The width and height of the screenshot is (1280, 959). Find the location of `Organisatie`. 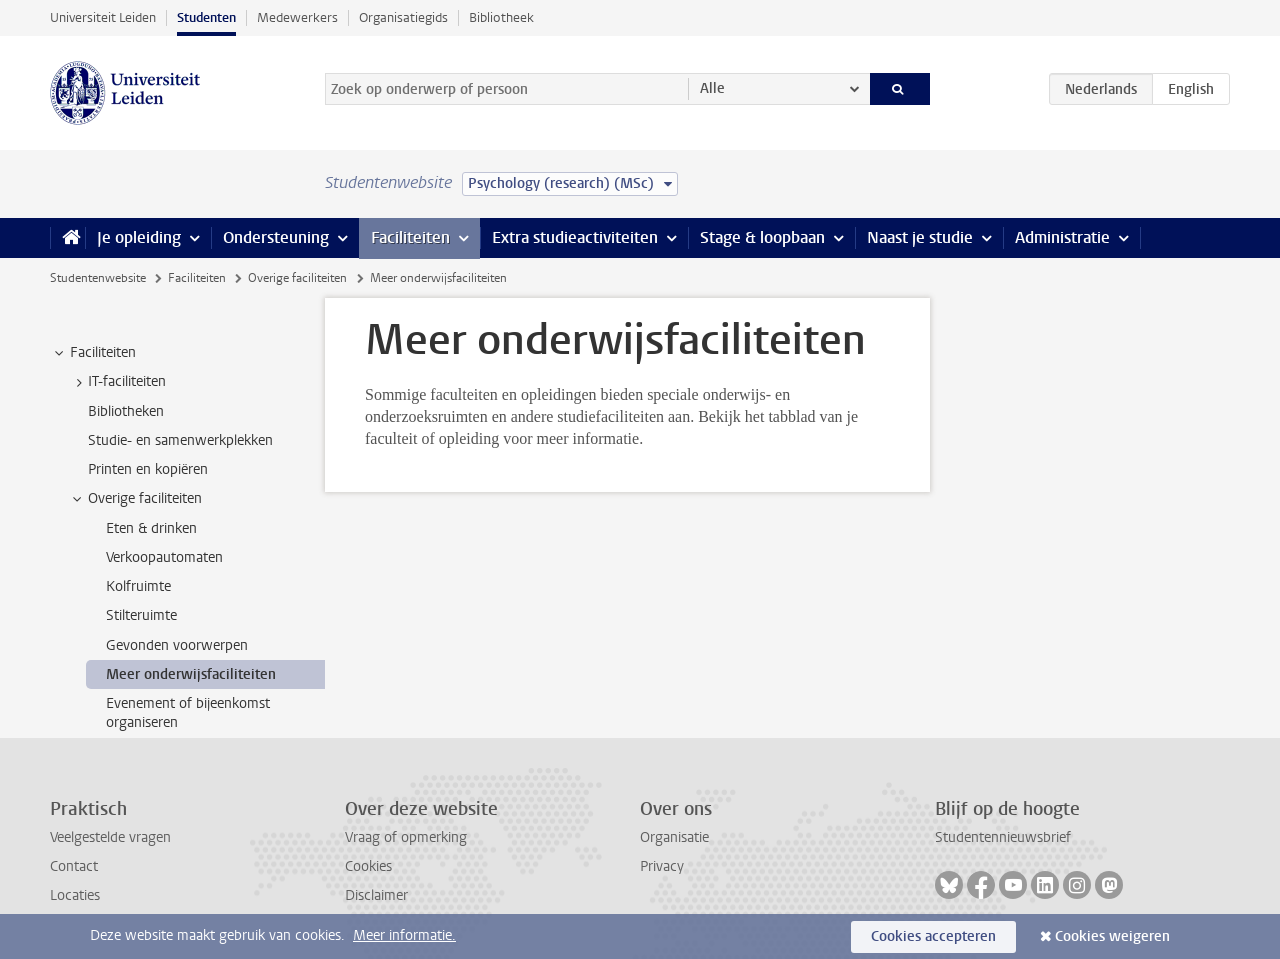

Organisatie is located at coordinates (674, 837).